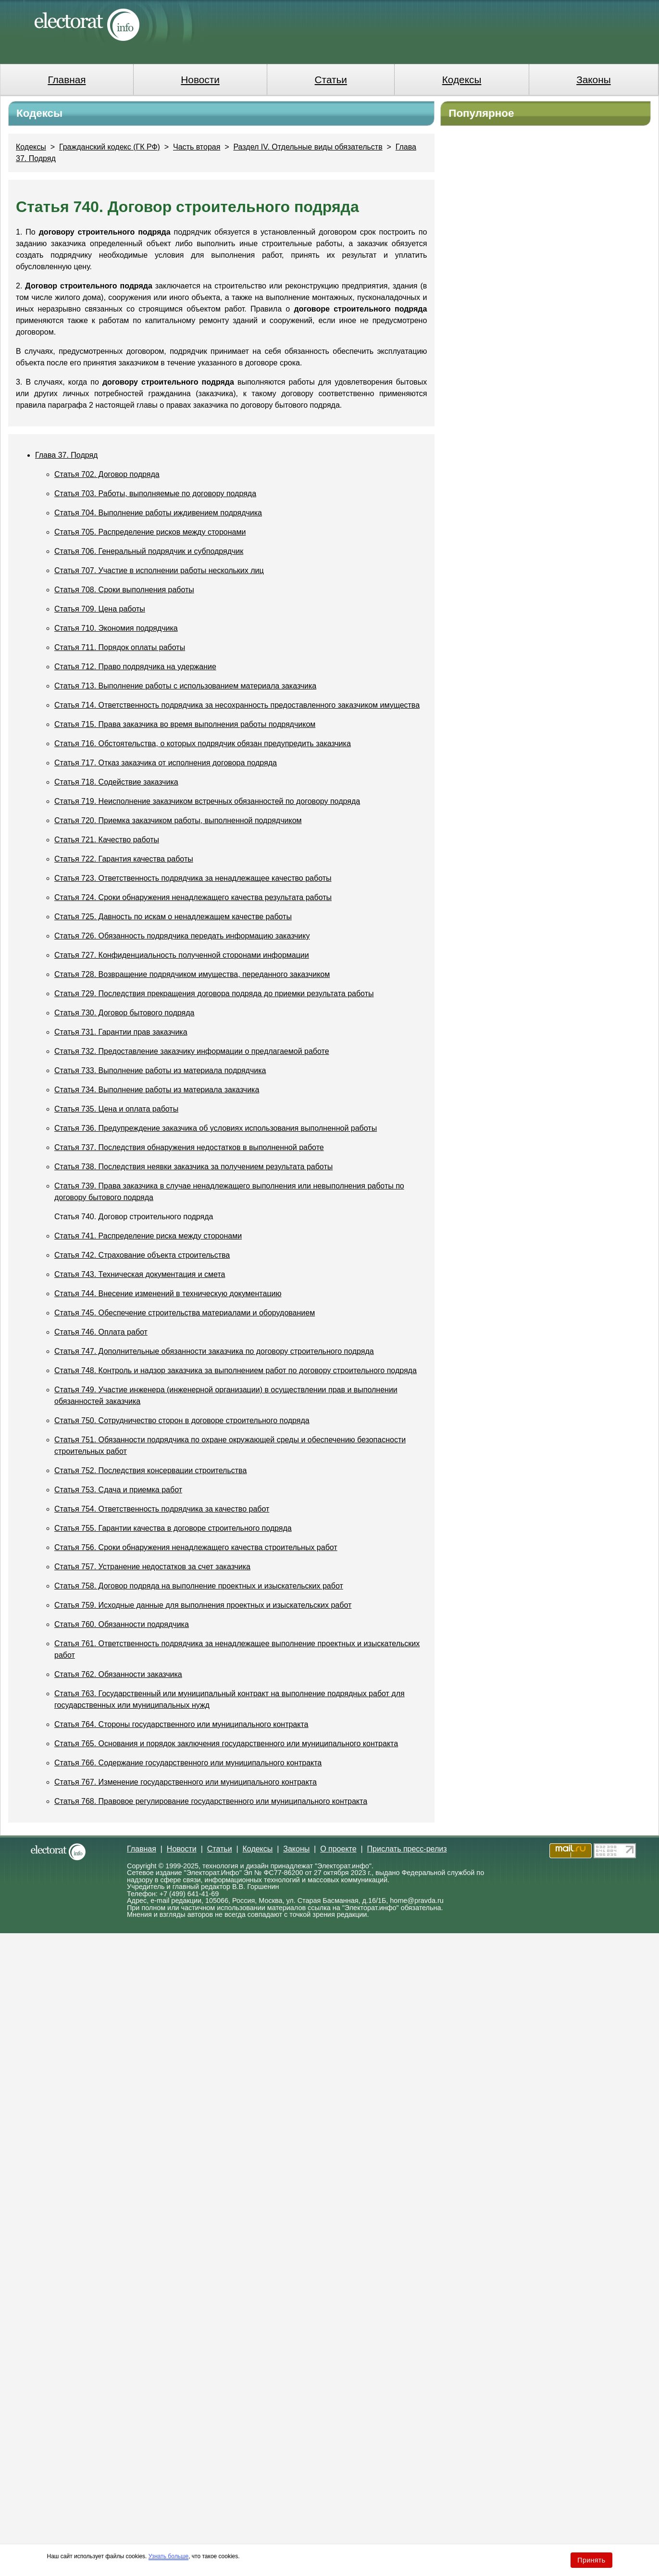 The height and width of the screenshot is (2576, 659). What do you see at coordinates (196, 147) in the screenshot?
I see `Часть вторая` at bounding box center [196, 147].